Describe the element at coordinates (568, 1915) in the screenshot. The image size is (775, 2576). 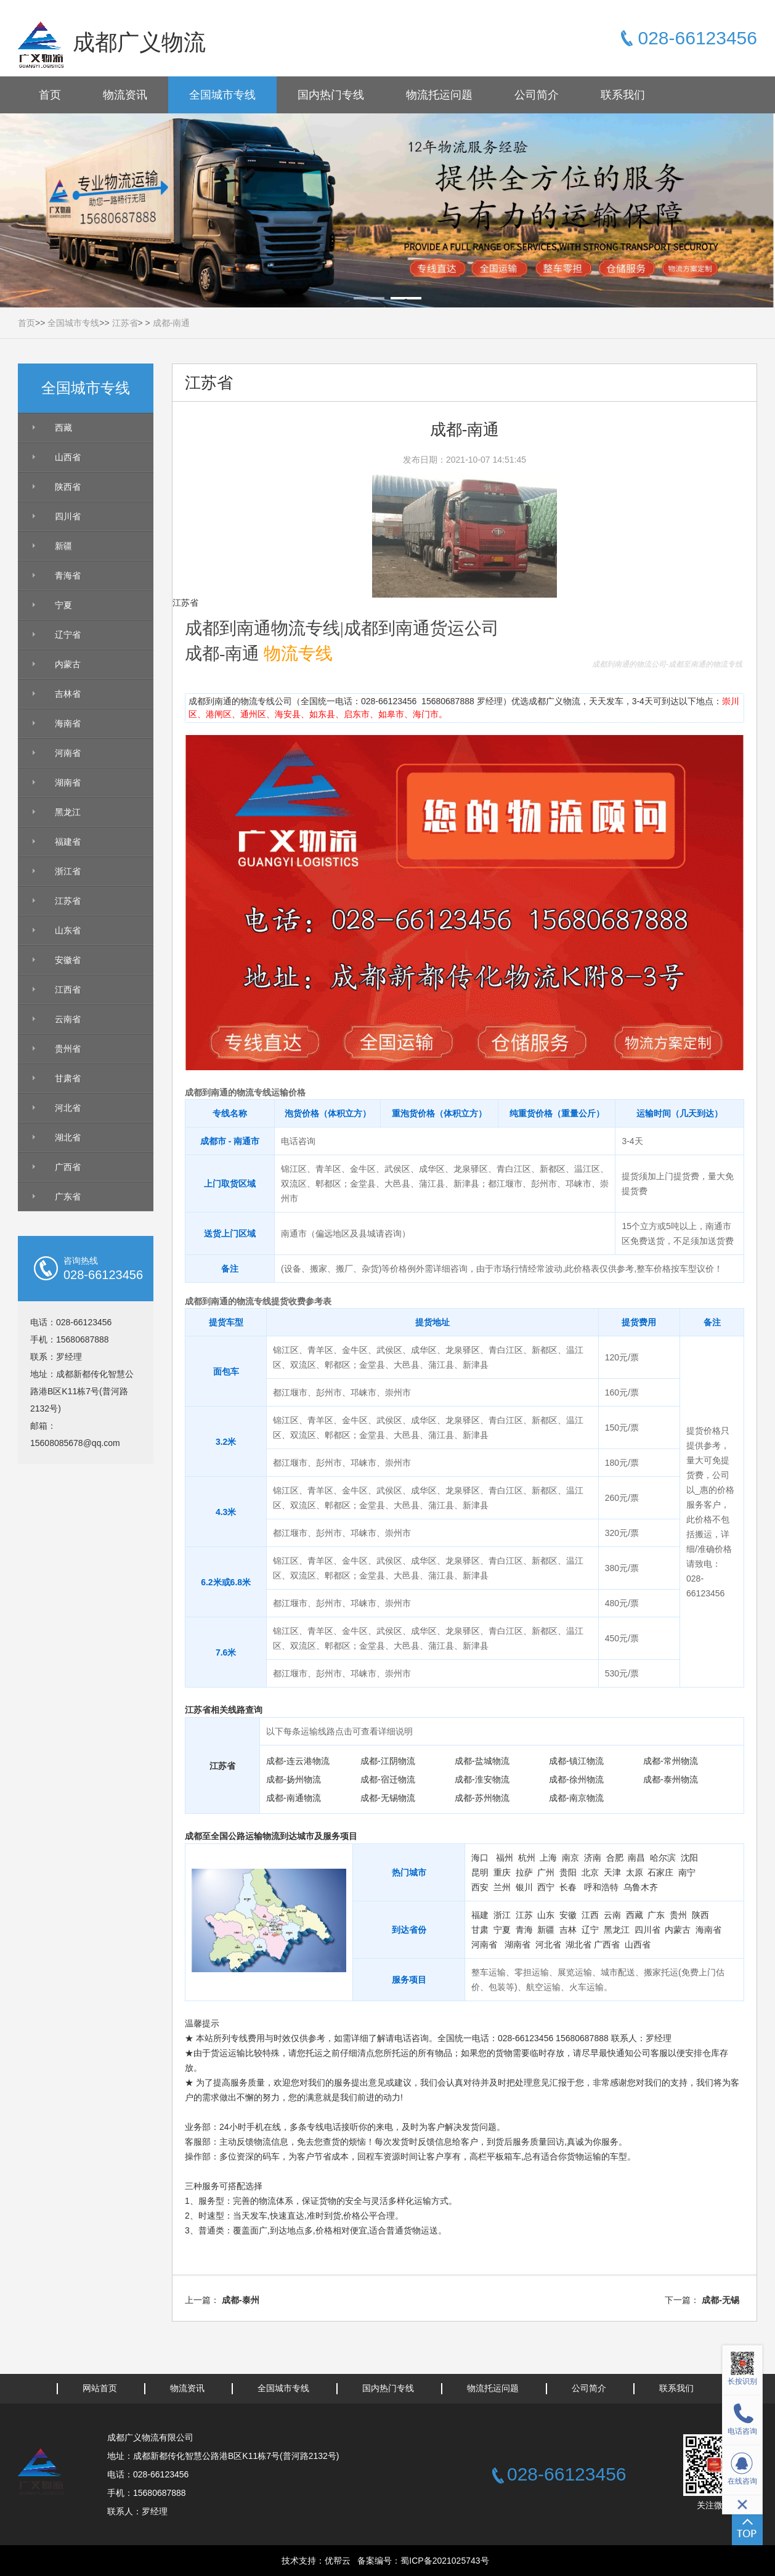
I see `安徽` at that location.